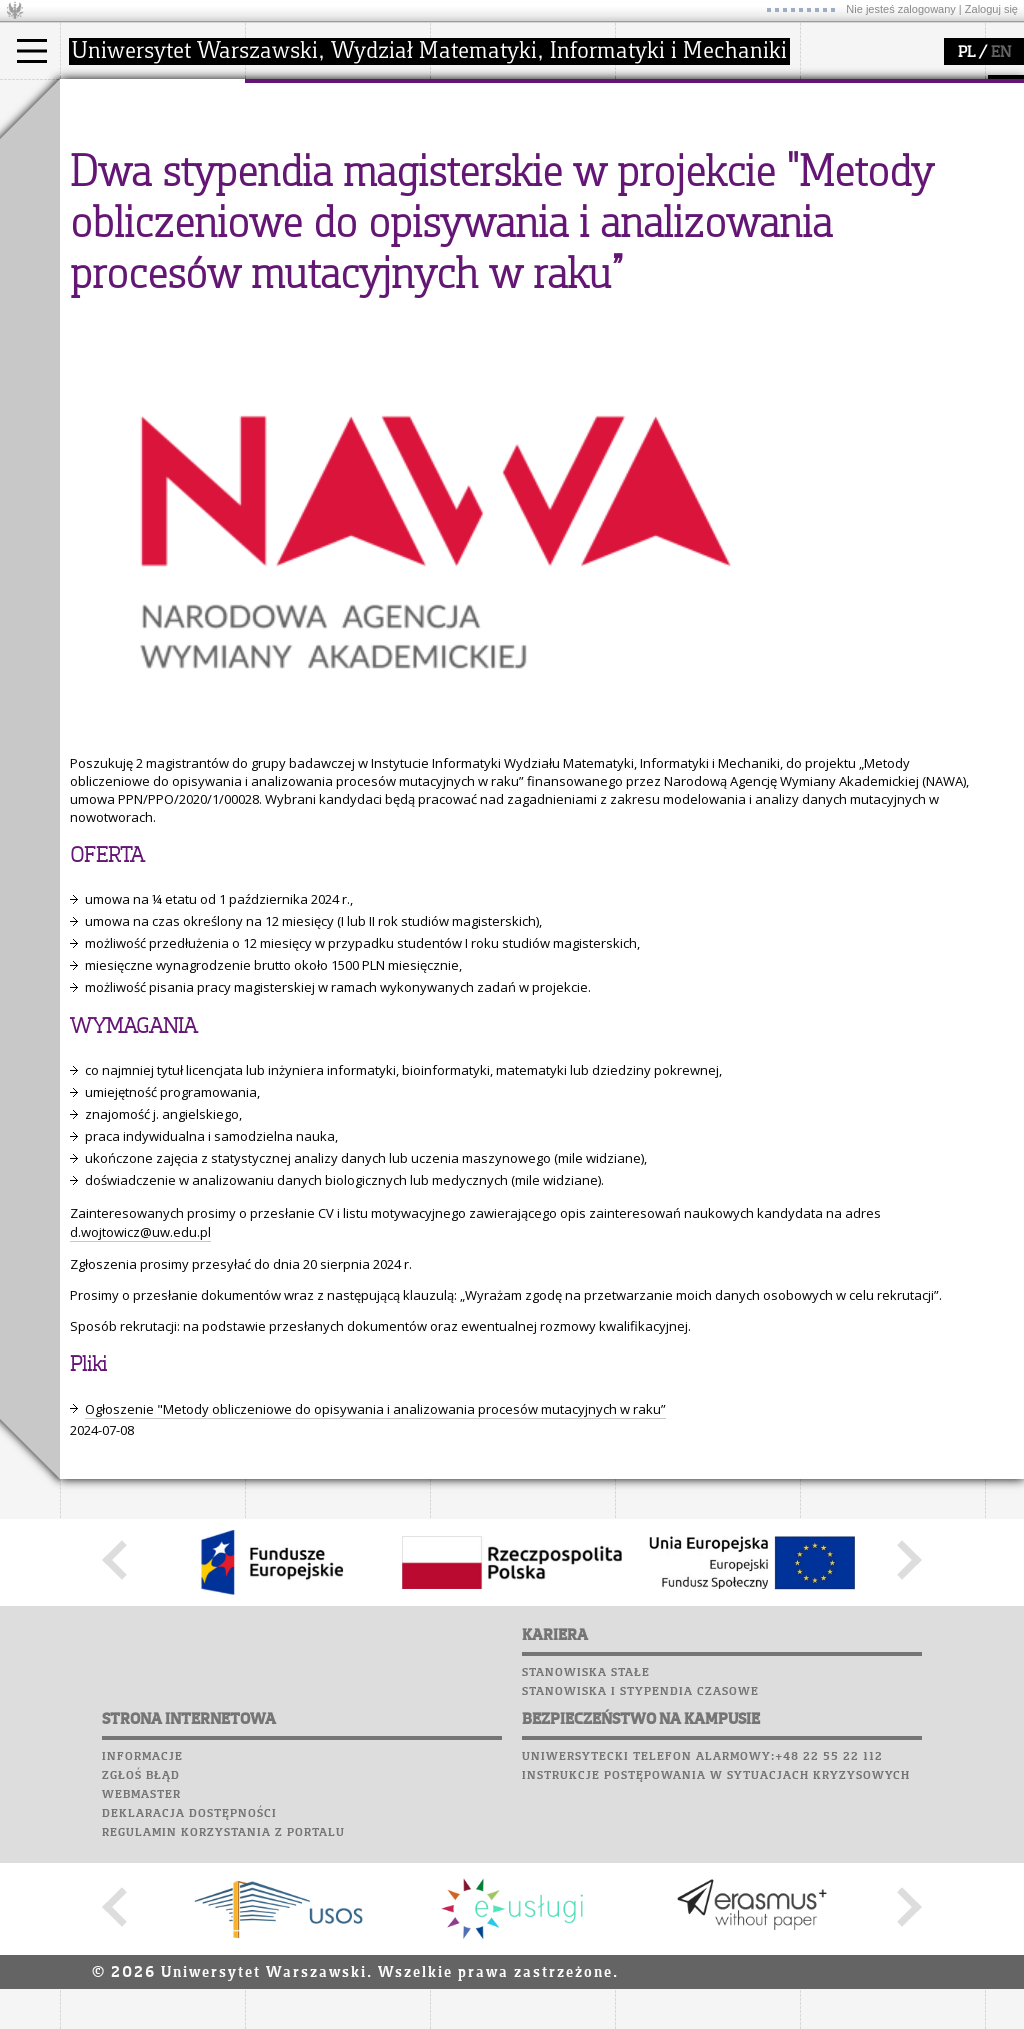 This screenshot has width=1024, height=2029. Describe the element at coordinates (966, 53) in the screenshot. I see `PL` at that location.